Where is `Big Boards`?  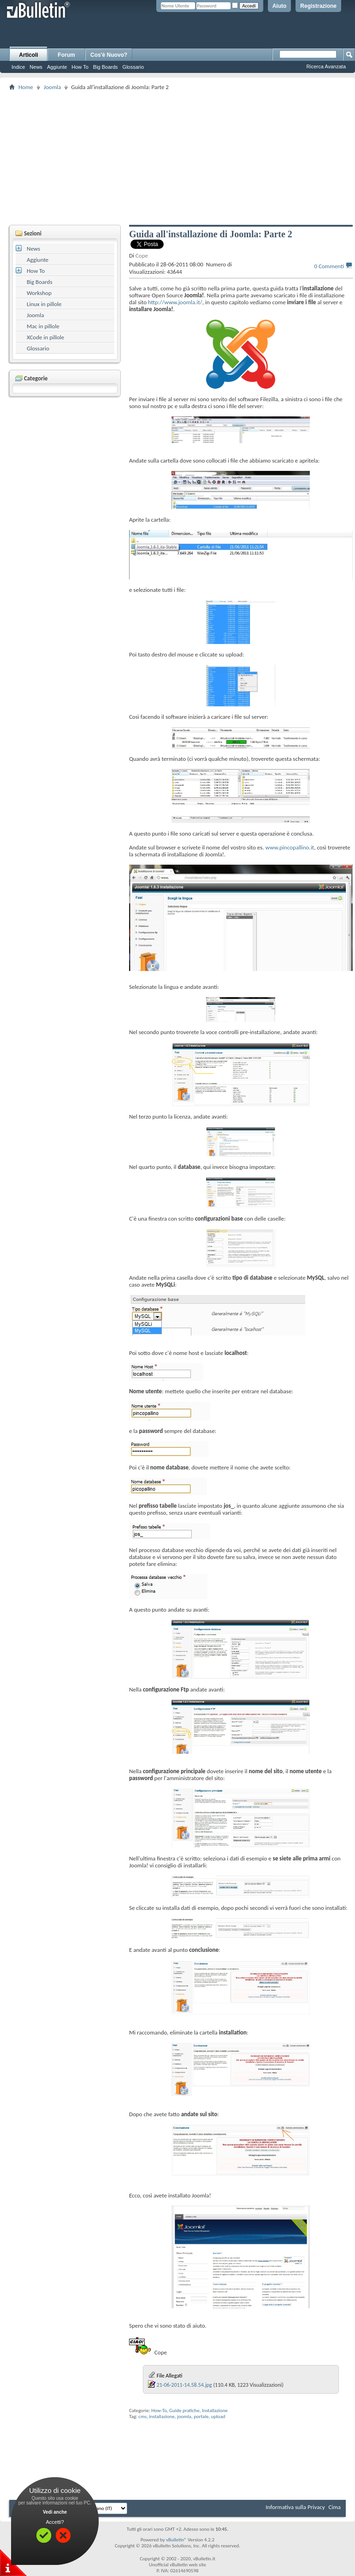 Big Boards is located at coordinates (105, 67).